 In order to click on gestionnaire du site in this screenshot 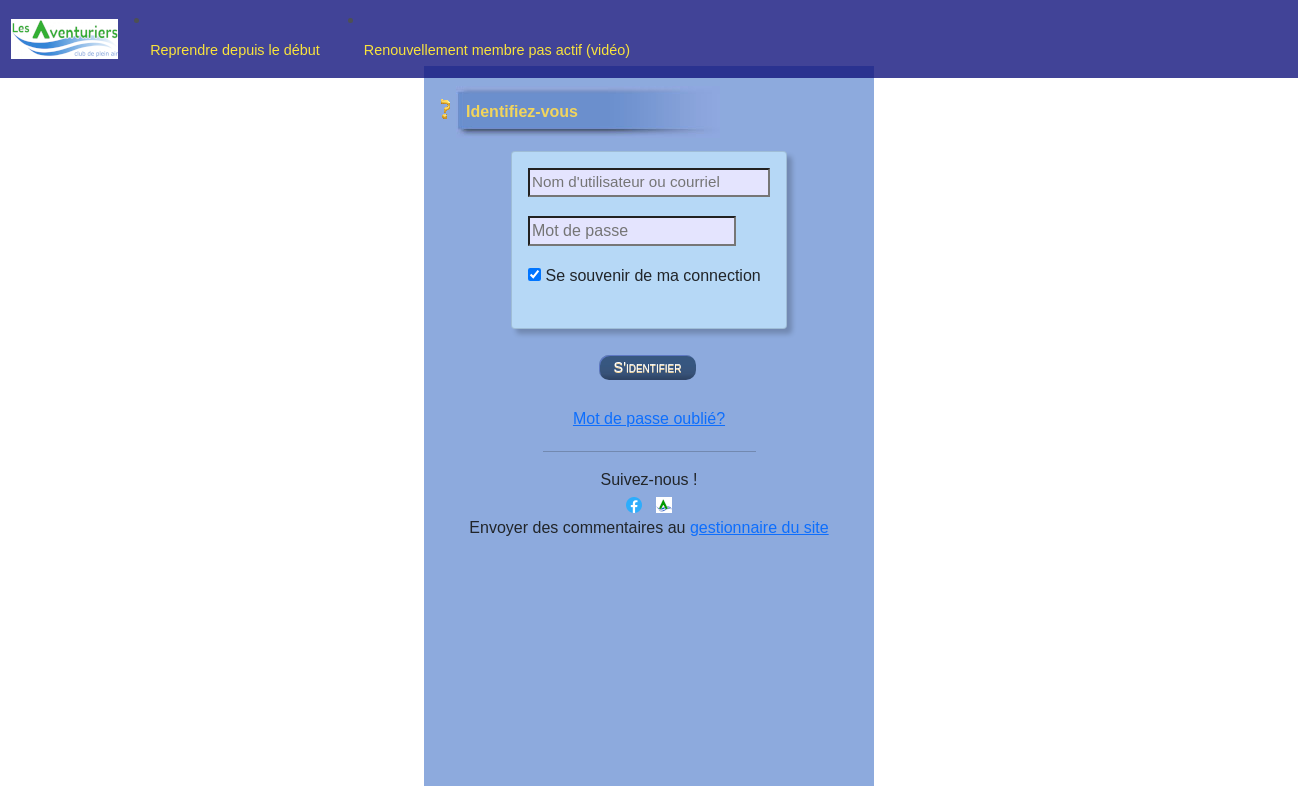, I will do `click(759, 527)`.